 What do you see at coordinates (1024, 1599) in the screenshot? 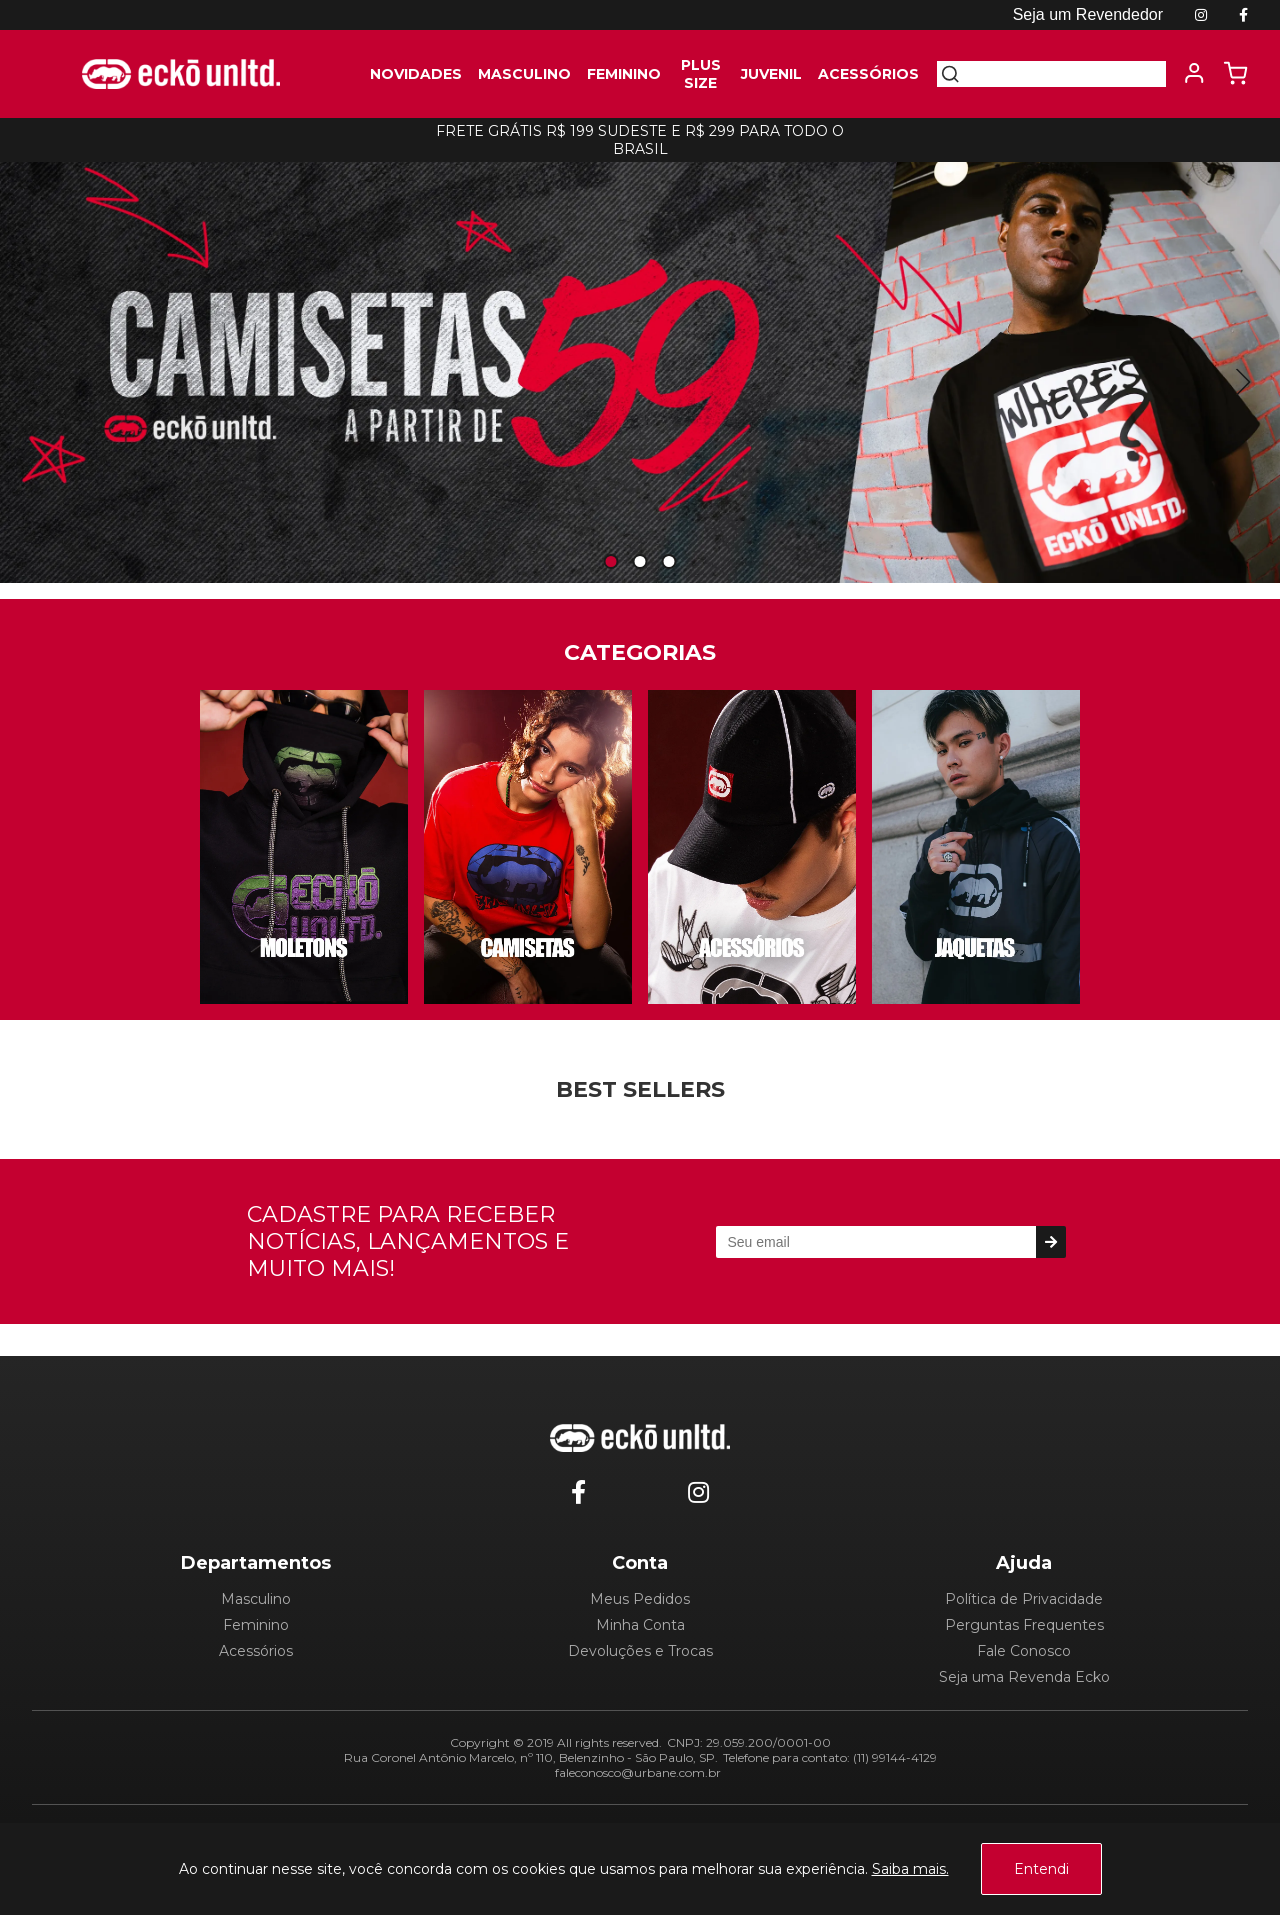
I see `Política de Privacidade` at bounding box center [1024, 1599].